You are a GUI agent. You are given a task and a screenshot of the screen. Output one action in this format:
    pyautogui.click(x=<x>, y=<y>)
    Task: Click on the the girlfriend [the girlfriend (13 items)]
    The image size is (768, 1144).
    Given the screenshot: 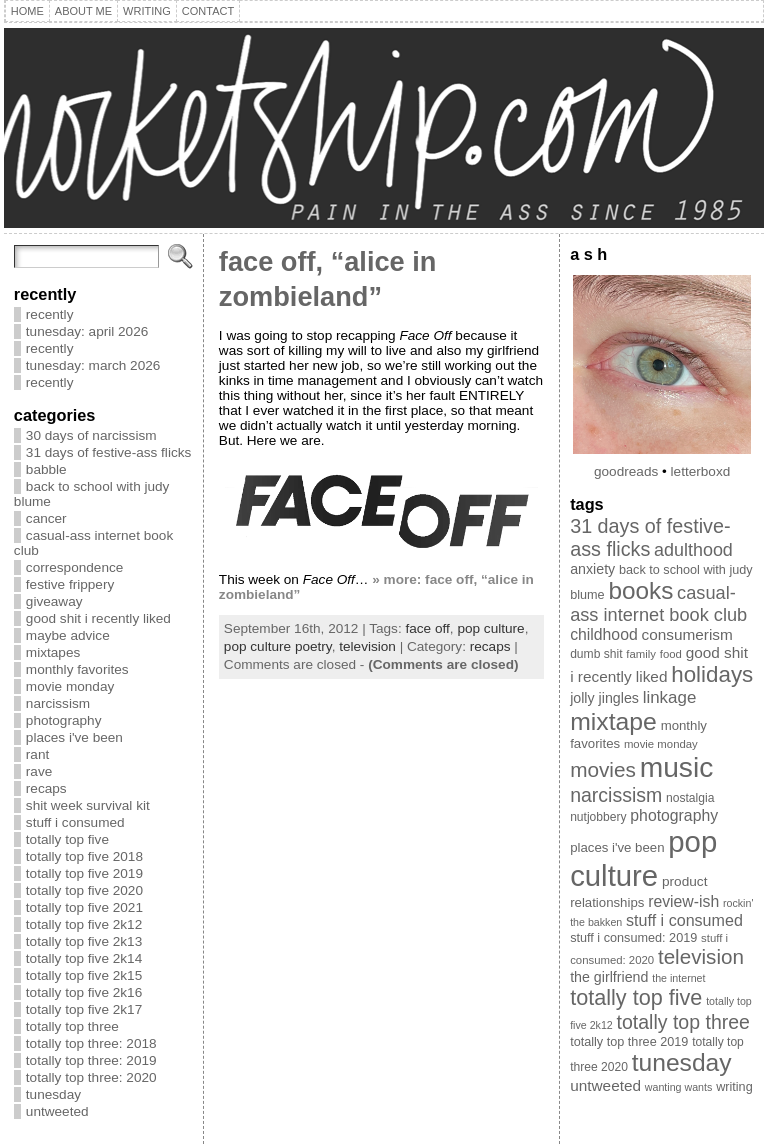 What is the action you would take?
    pyautogui.click(x=609, y=977)
    